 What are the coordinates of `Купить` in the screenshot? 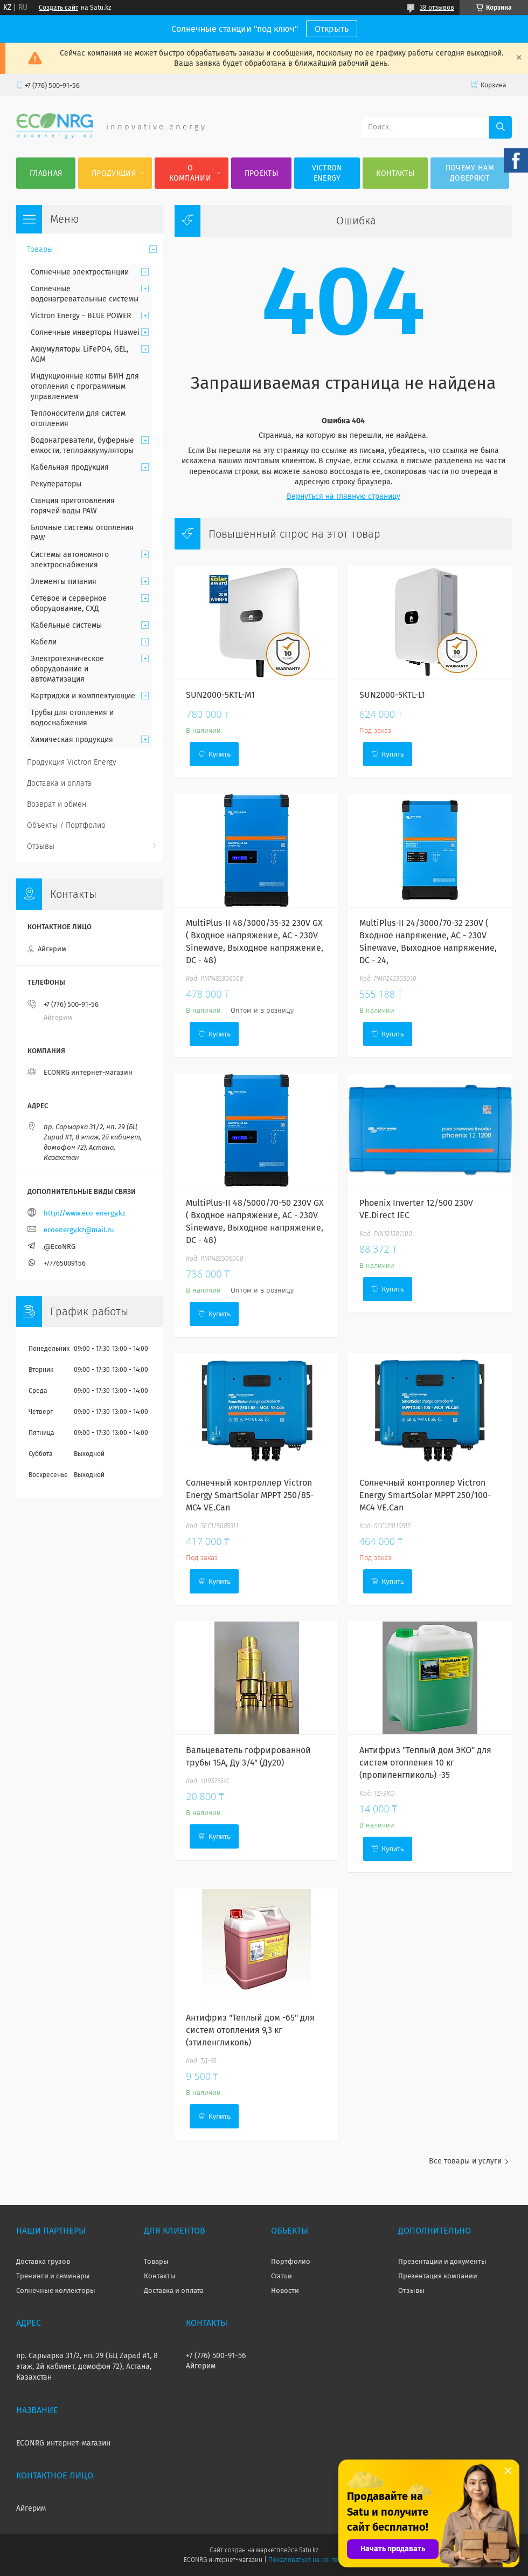 It's located at (220, 754).